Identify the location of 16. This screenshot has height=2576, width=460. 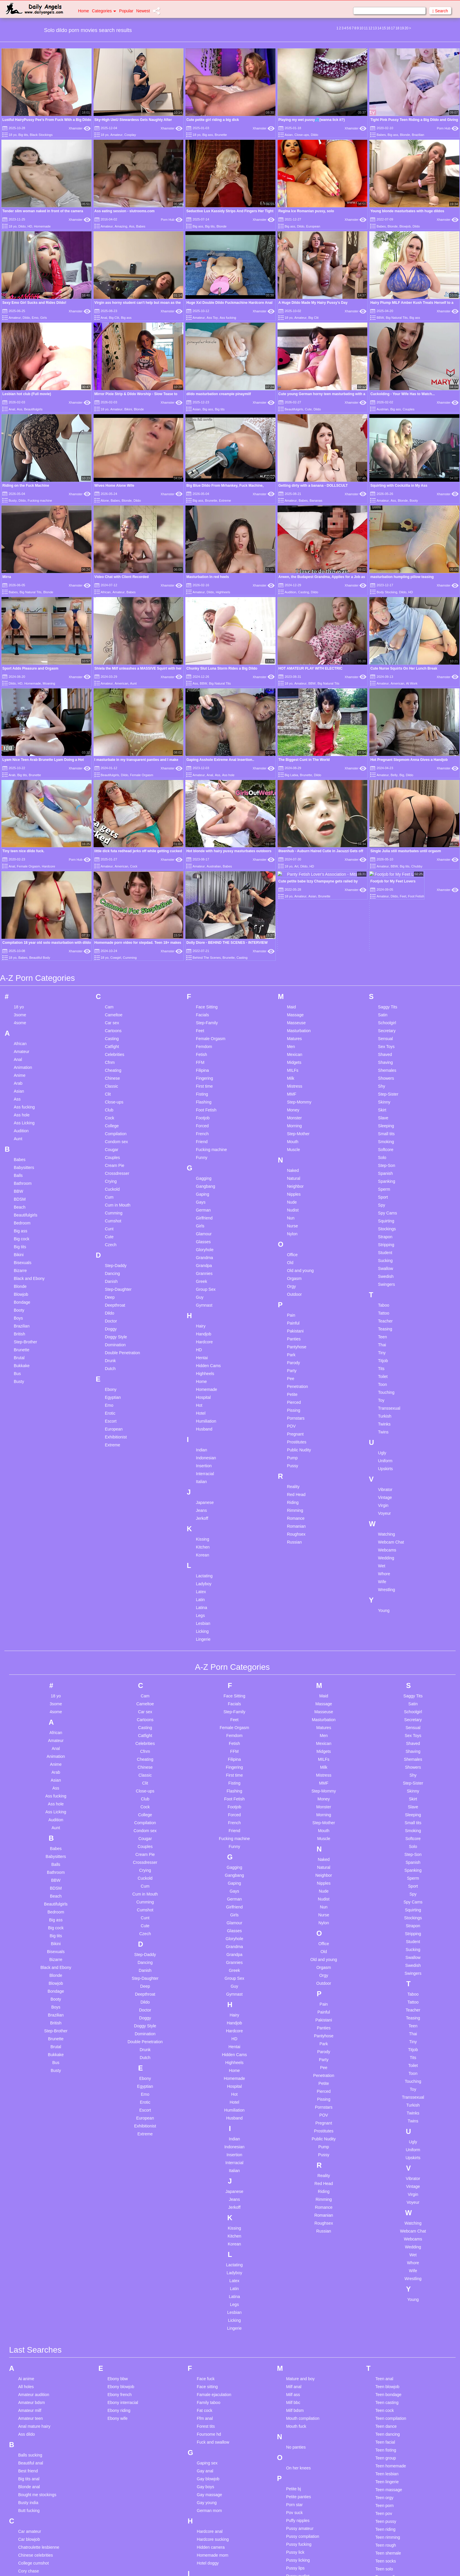
(388, 28).